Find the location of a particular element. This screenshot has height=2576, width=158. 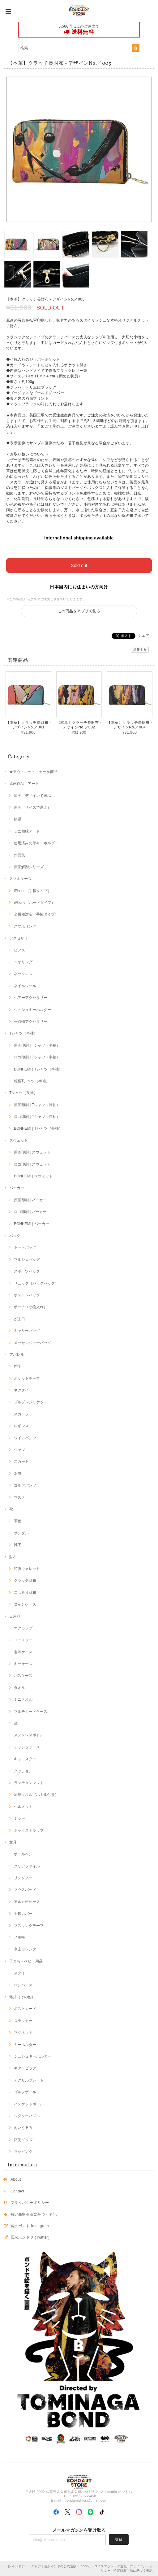

リュック（バックパック） is located at coordinates (36, 1283).